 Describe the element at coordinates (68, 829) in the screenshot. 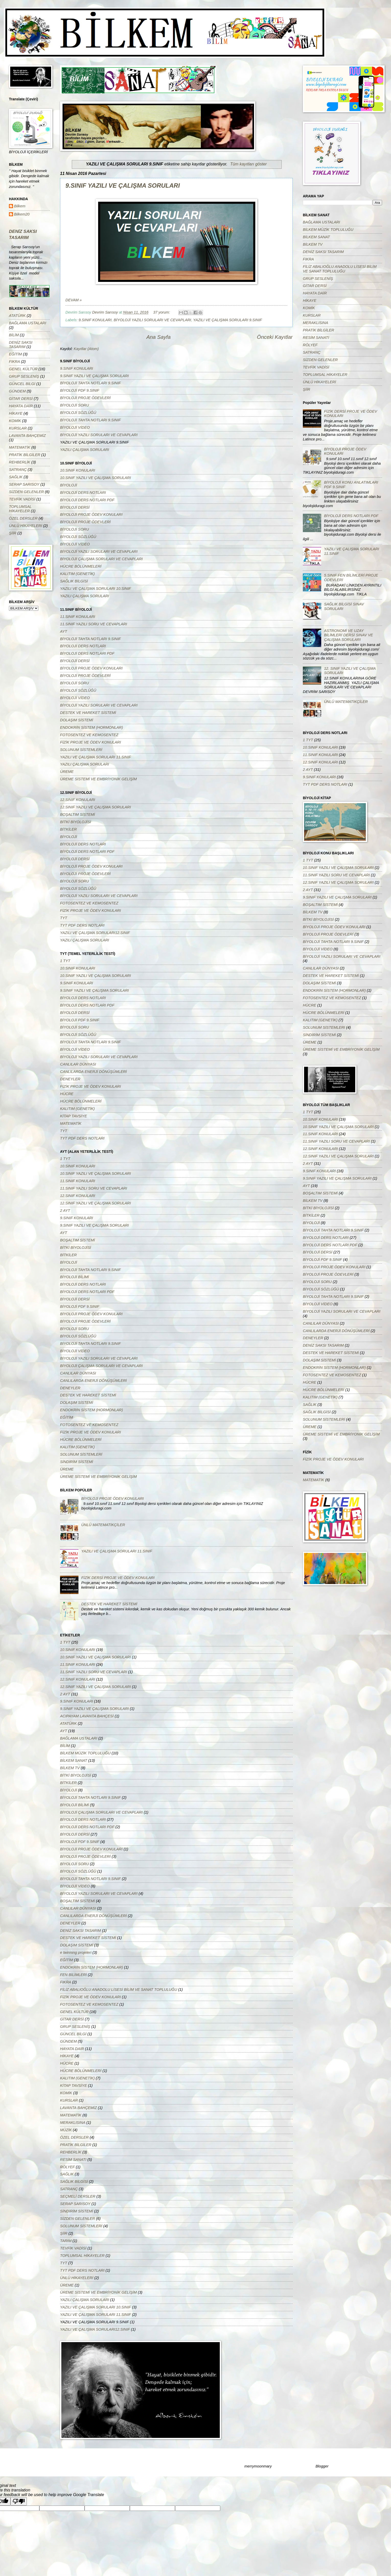

I see `BİTKİLER` at that location.